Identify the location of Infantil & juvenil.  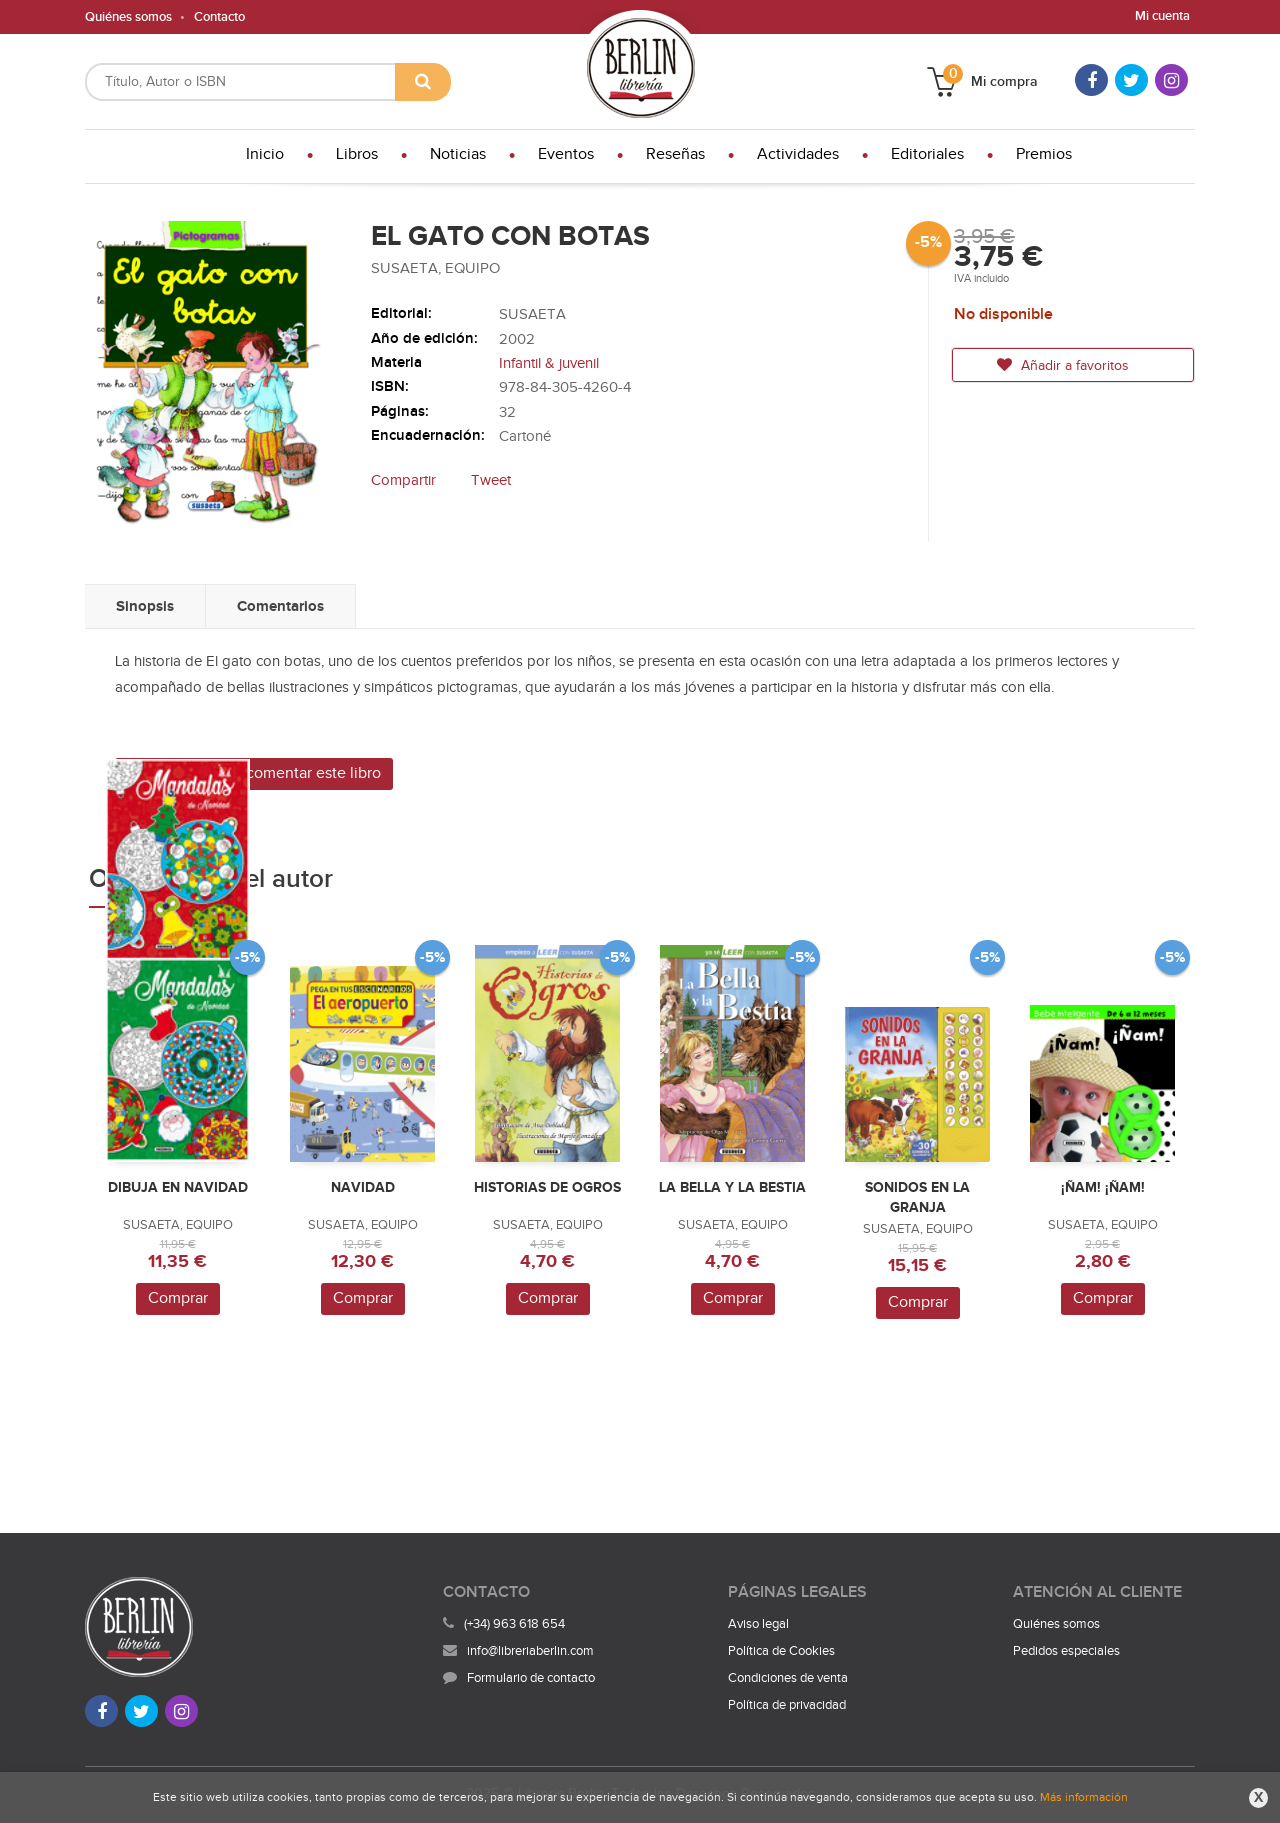
(549, 363).